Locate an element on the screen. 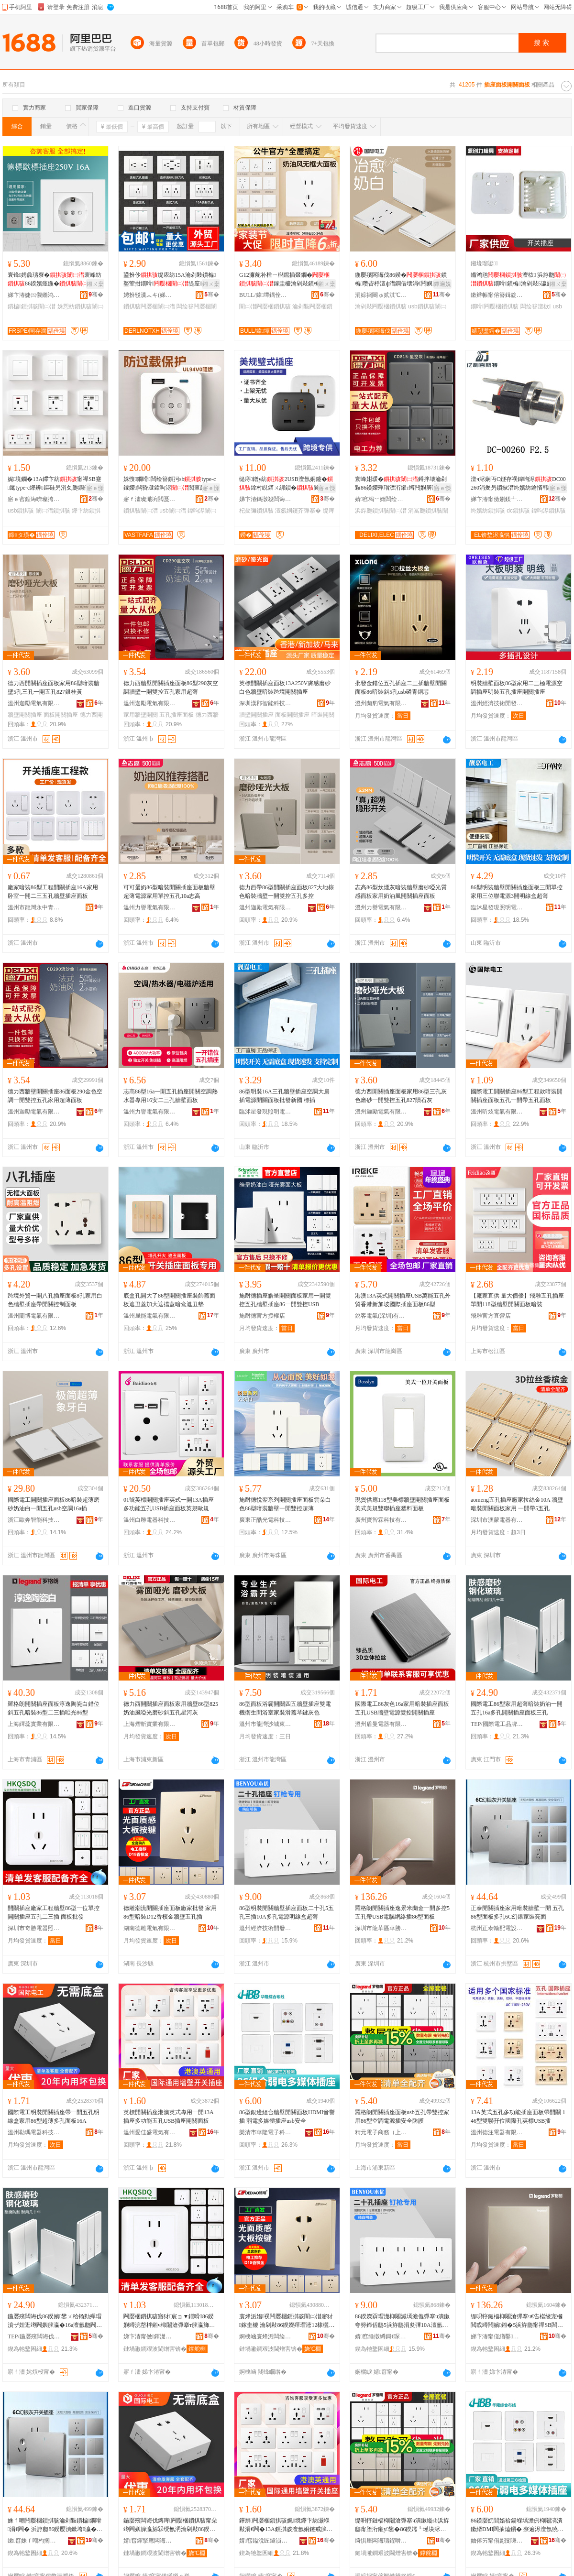  86鍨嬮妧閭婄祫鍚堢墕澹侀枊闂滈潰鏉縃DMI闊抽熆鎻� 寮遍浕澶氬獟楂旀彃搴sb瀹夊叏 is located at coordinates (517, 2525).